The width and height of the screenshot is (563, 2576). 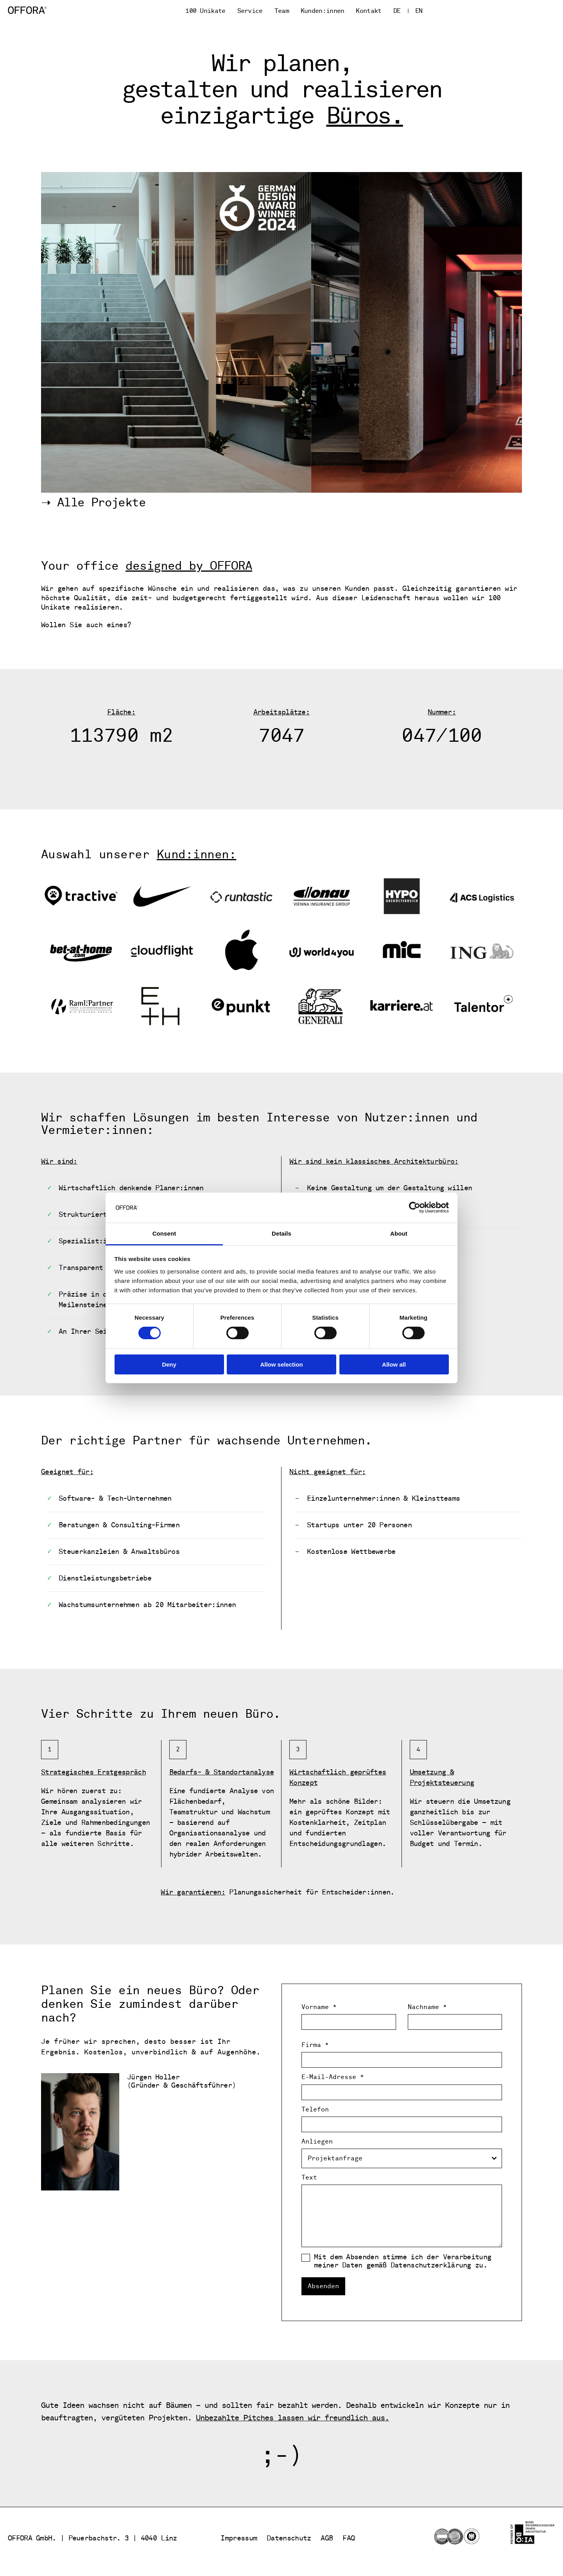 I want to click on ➝ Alle Projekte, so click(x=93, y=502).